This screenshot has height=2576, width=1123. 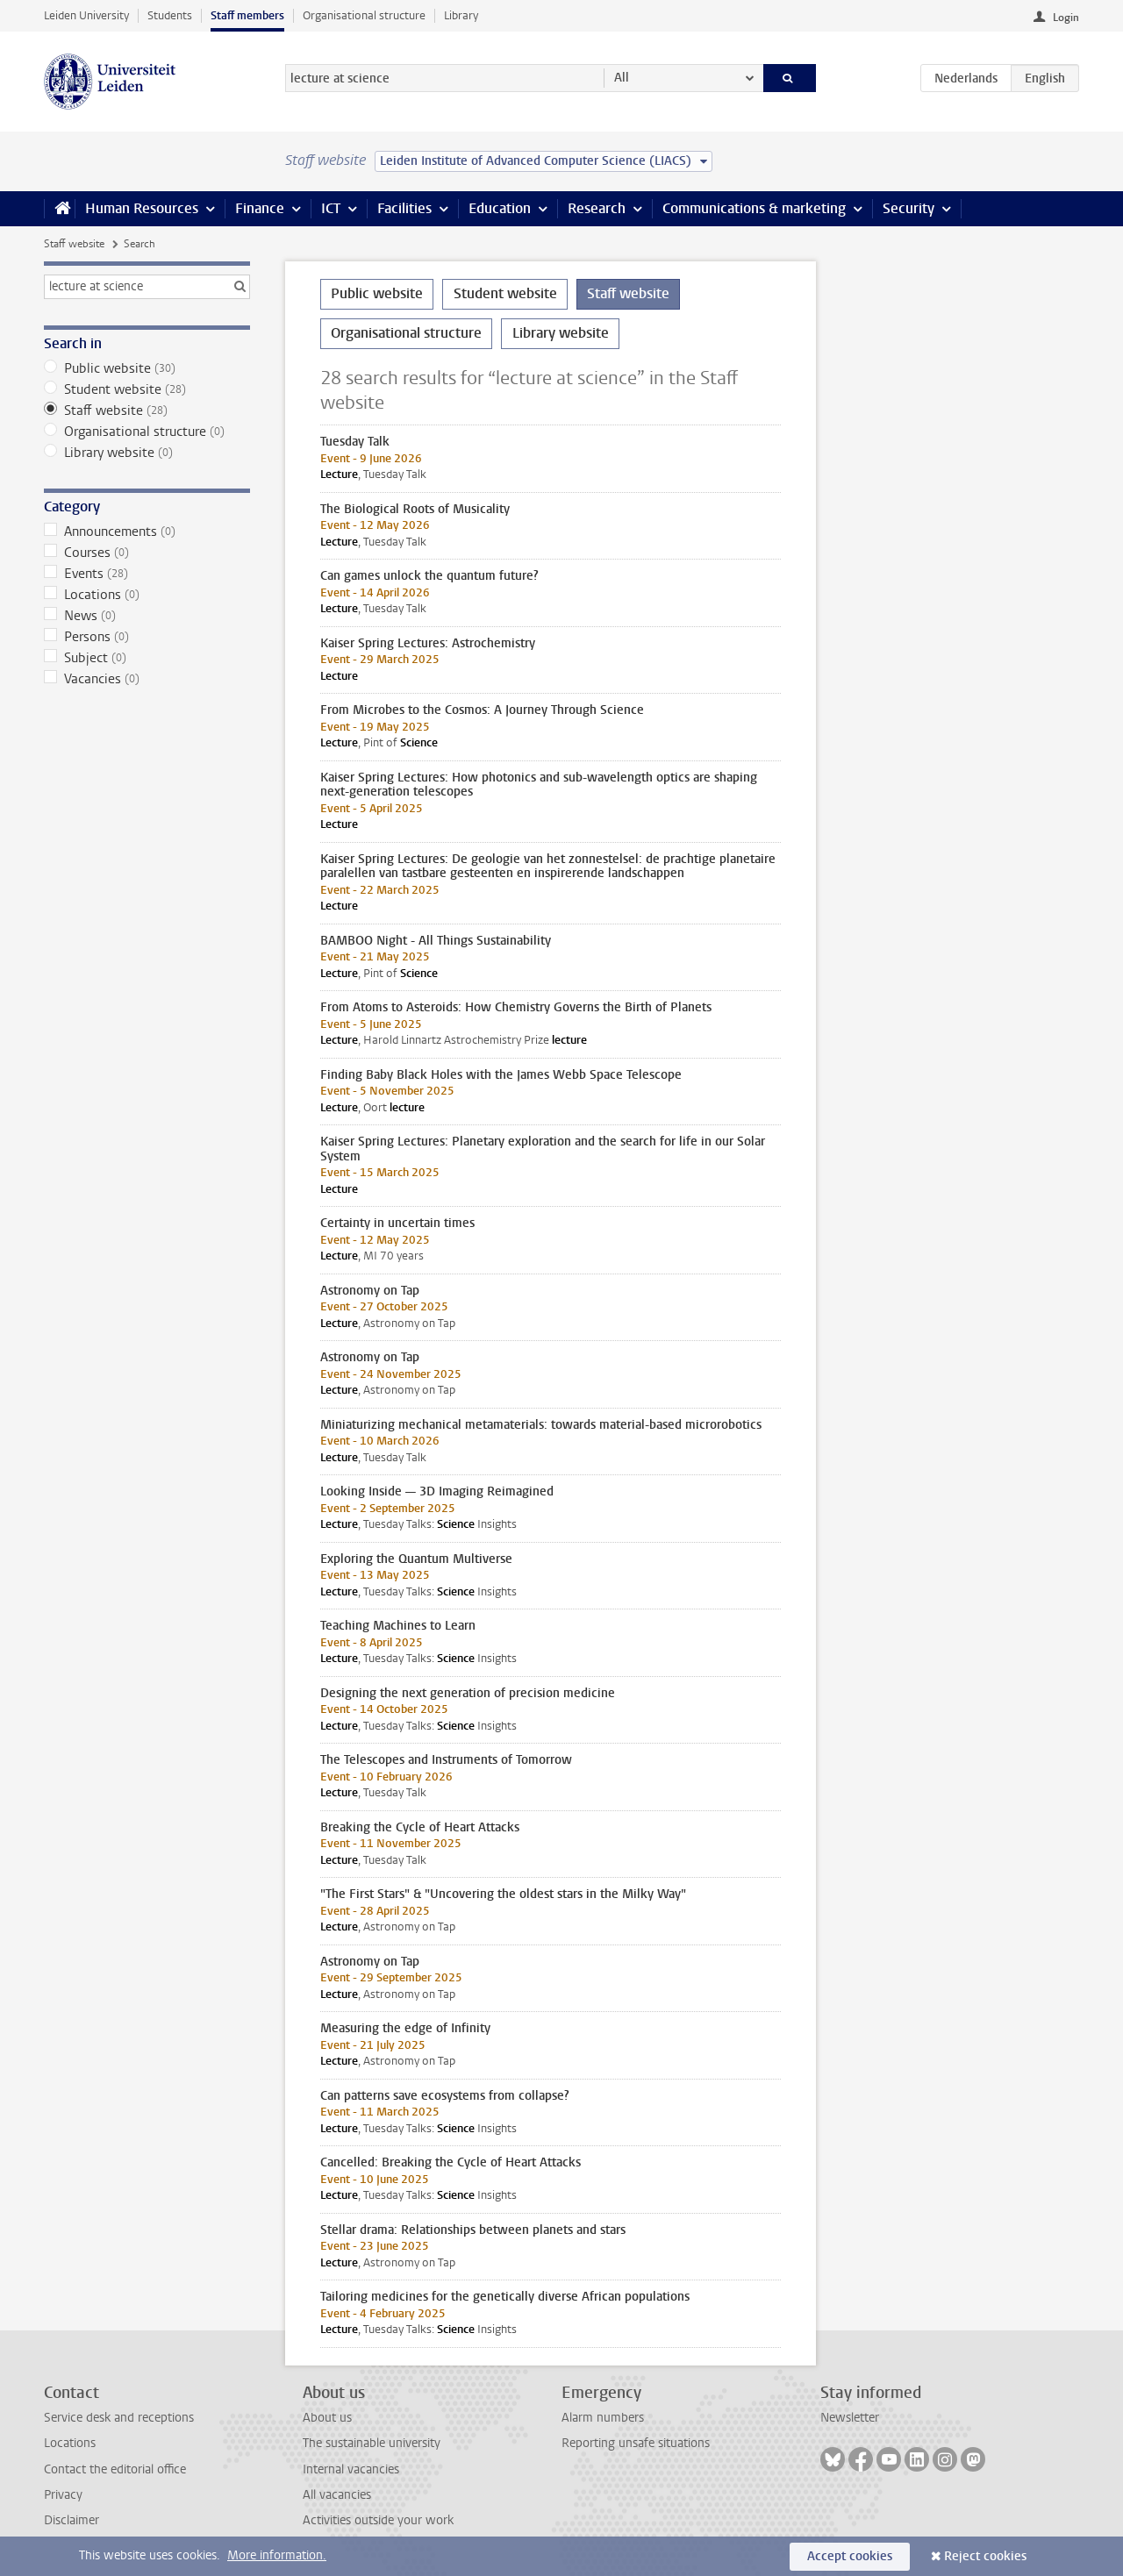 What do you see at coordinates (636, 2443) in the screenshot?
I see `Reporting unsafe situations` at bounding box center [636, 2443].